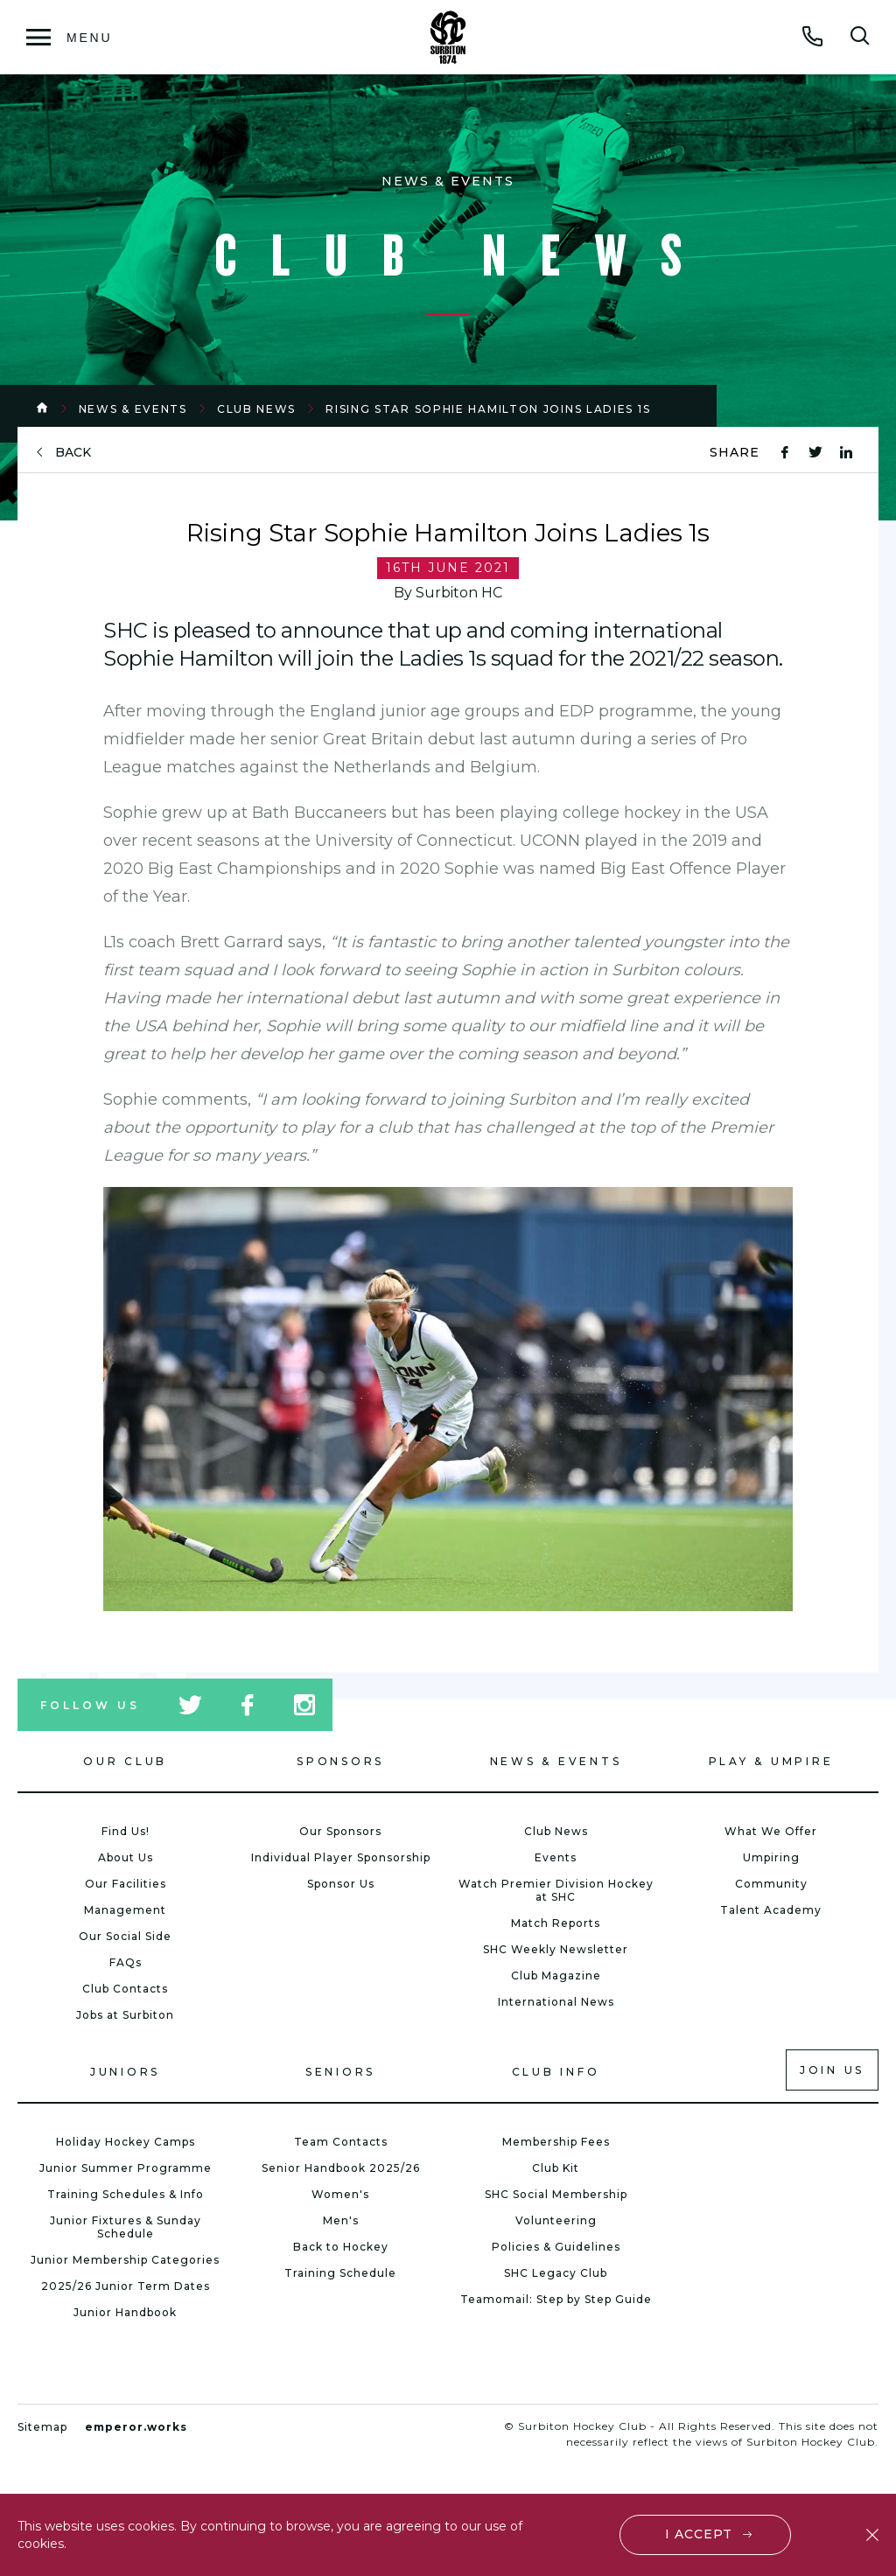 The width and height of the screenshot is (896, 2576). What do you see at coordinates (340, 2071) in the screenshot?
I see `Seniors` at bounding box center [340, 2071].